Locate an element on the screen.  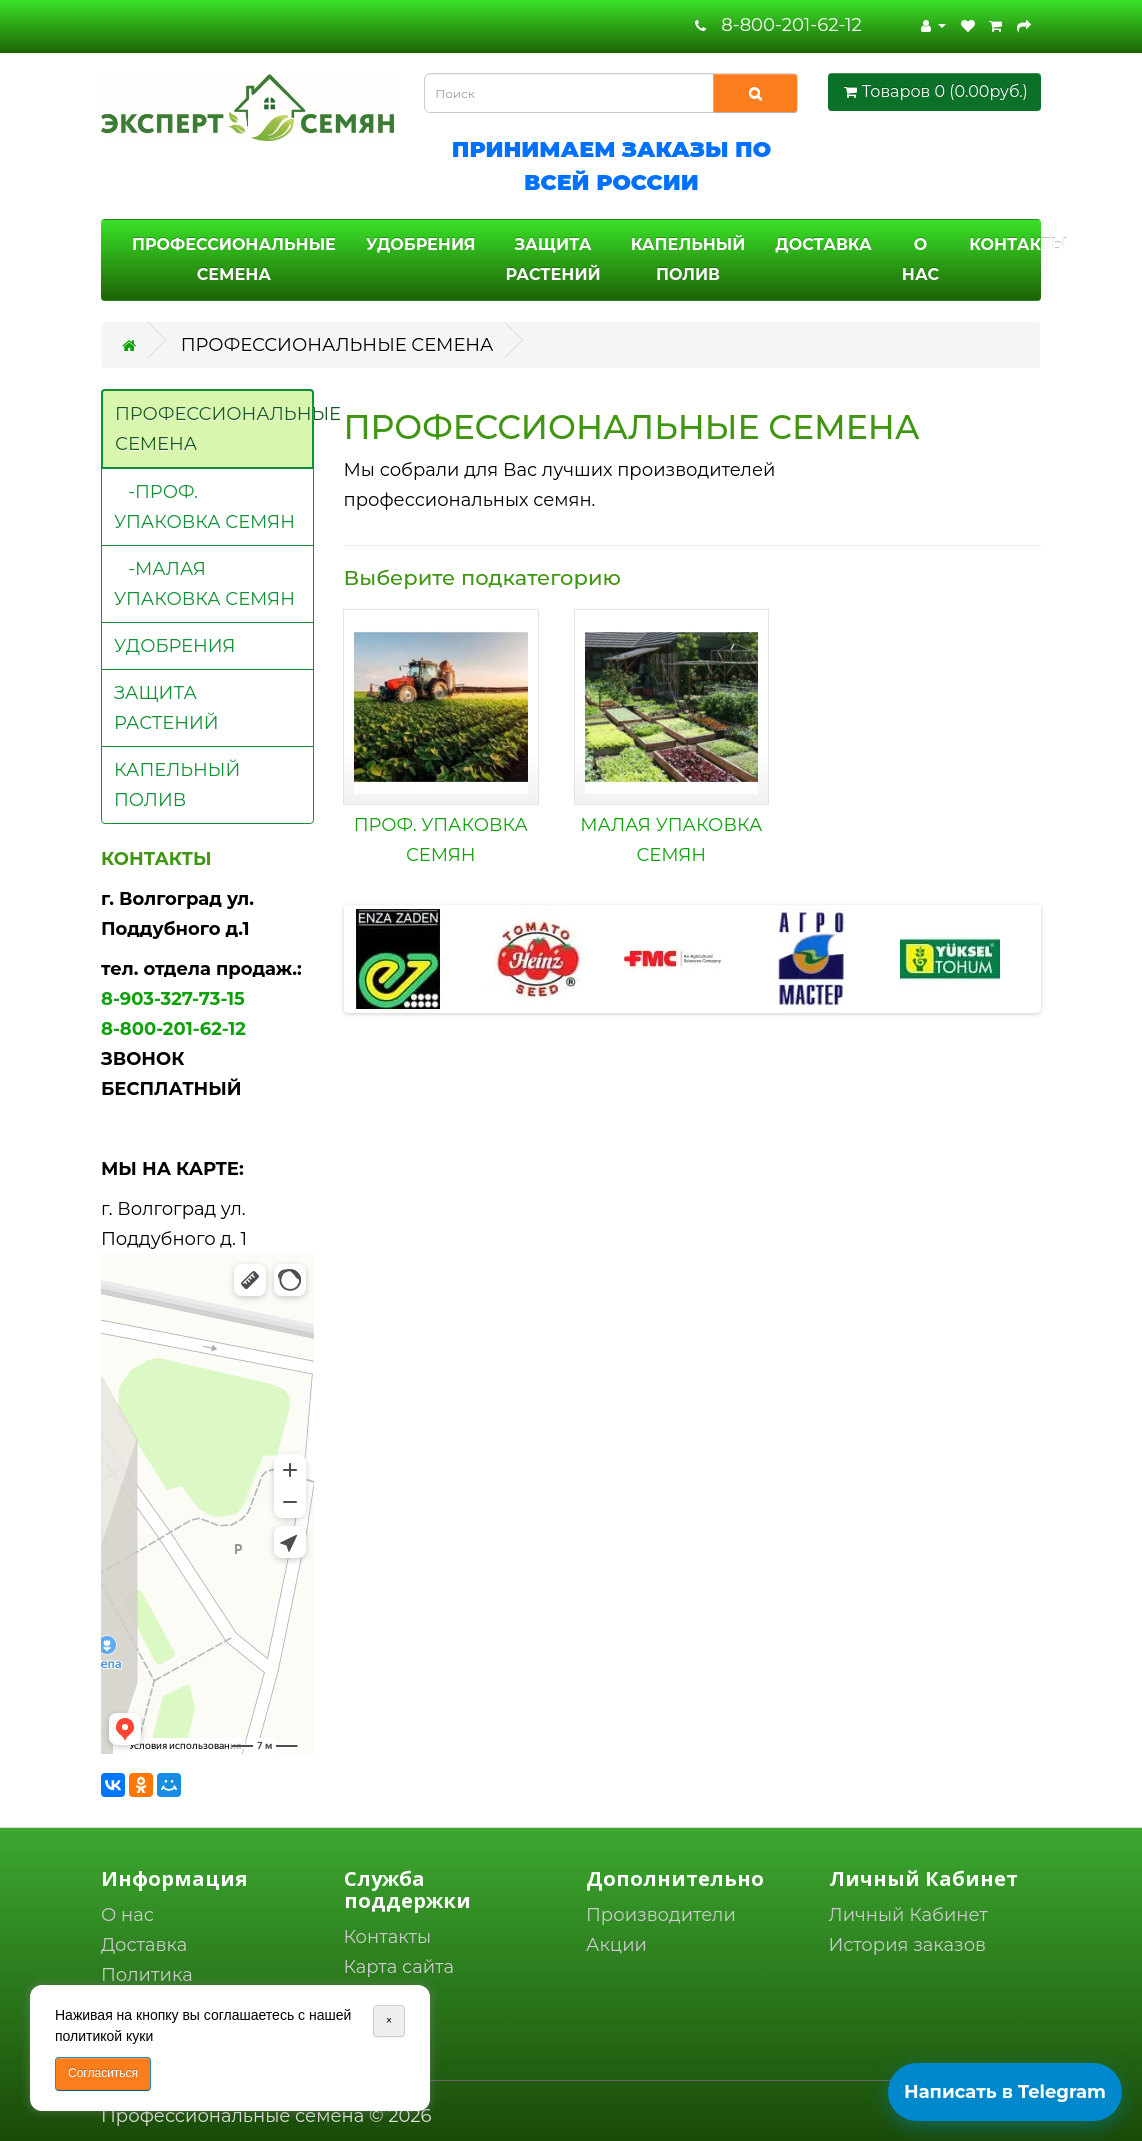
ПРОФЕССИОНАЛЬНЫЕ СЕМЕНА is located at coordinates (234, 259).